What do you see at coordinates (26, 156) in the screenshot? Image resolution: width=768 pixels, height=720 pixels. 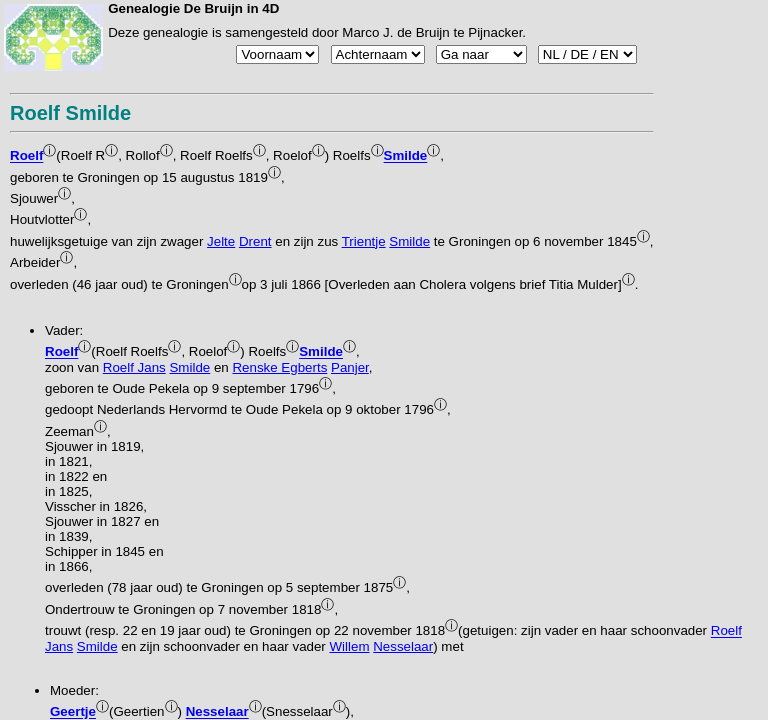 I see `Roelf` at bounding box center [26, 156].